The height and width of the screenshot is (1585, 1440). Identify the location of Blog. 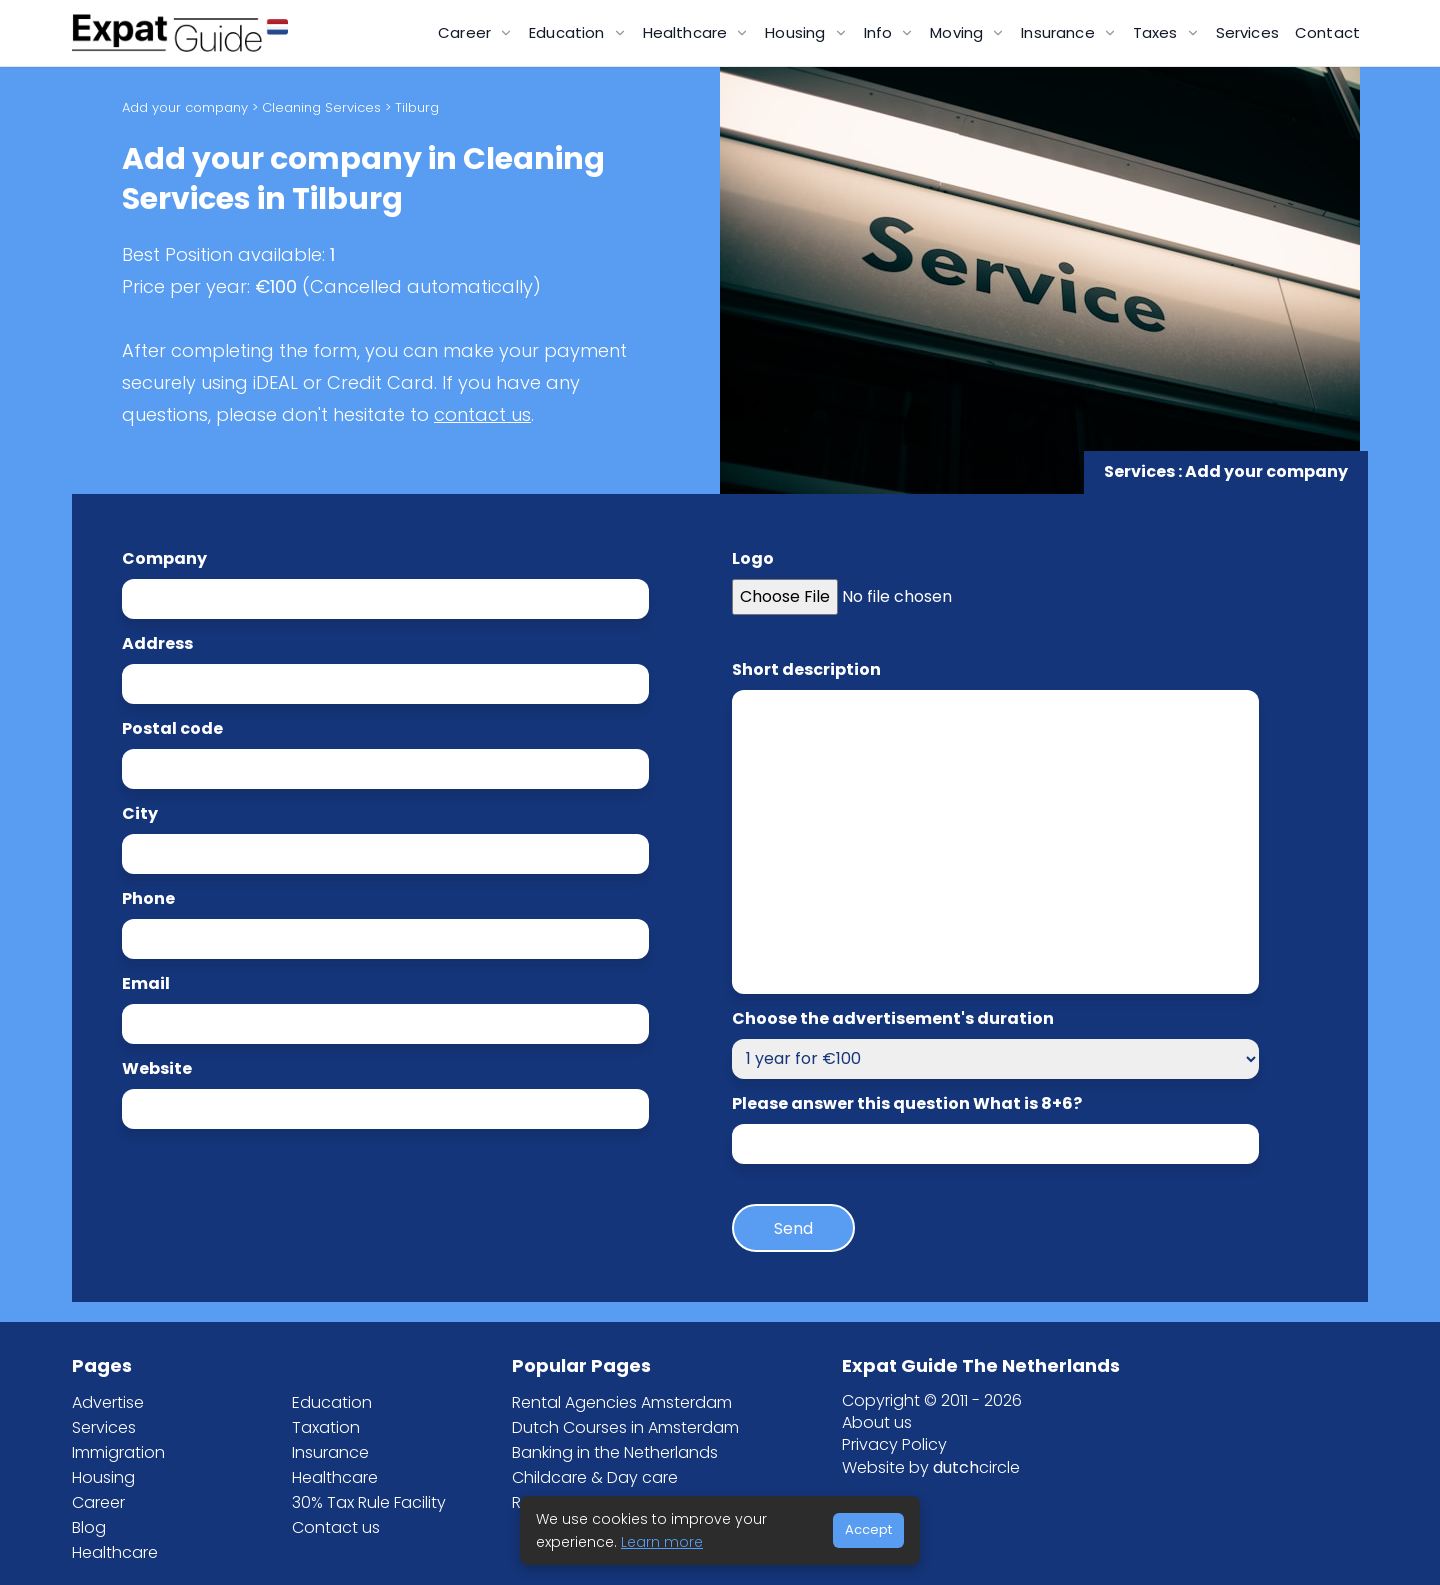
(89, 1527).